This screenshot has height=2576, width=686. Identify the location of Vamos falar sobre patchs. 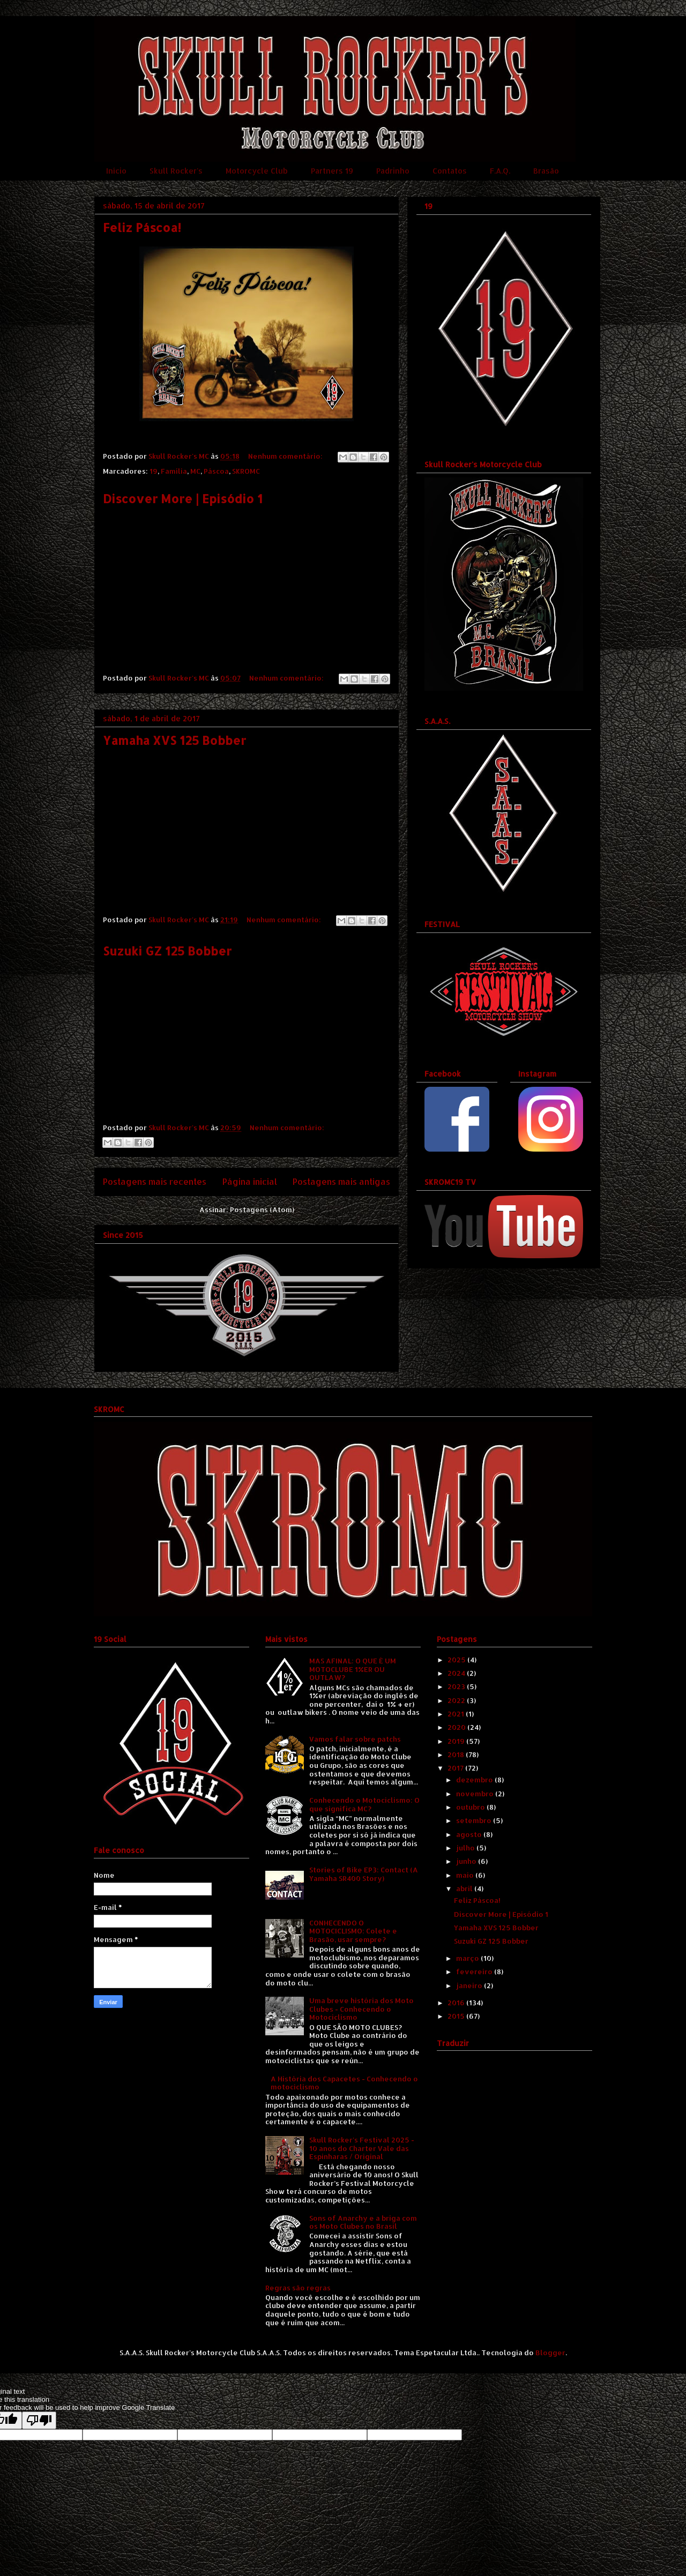
(355, 1739).